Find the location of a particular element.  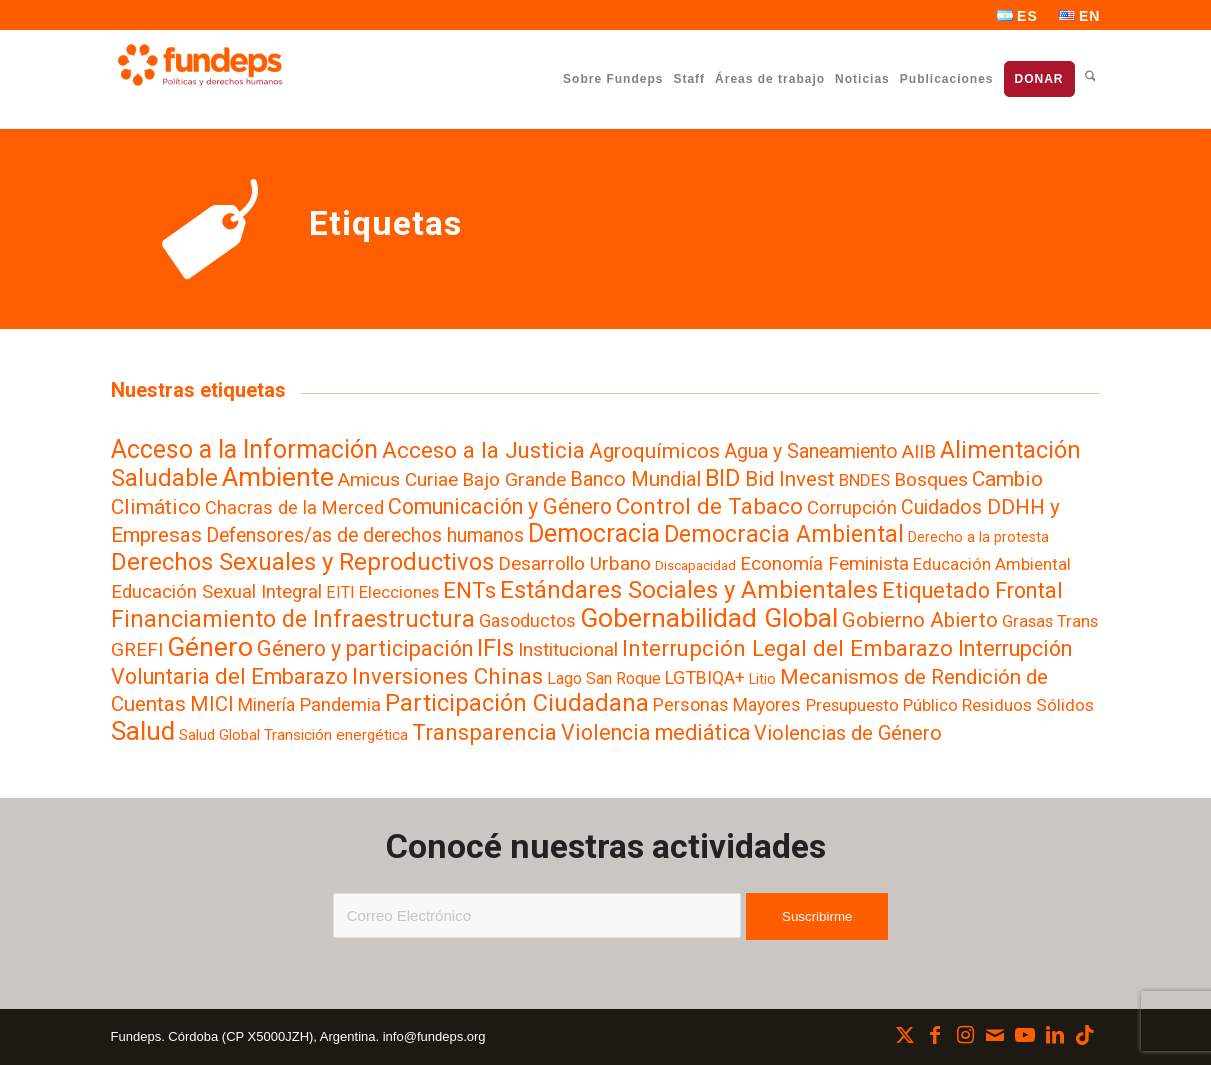

EITI [EITI (7 elementos)] is located at coordinates (340, 592).